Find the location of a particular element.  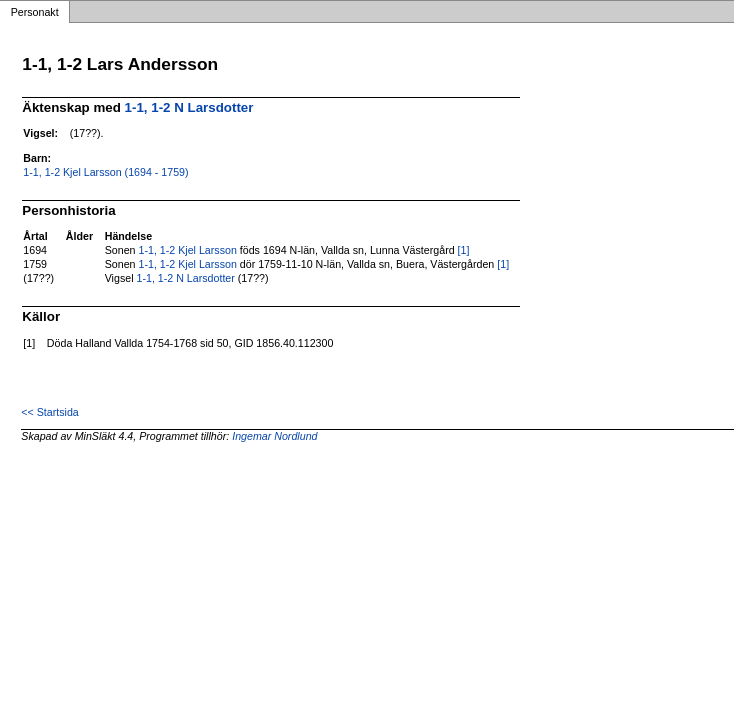

[1] is located at coordinates (464, 250).